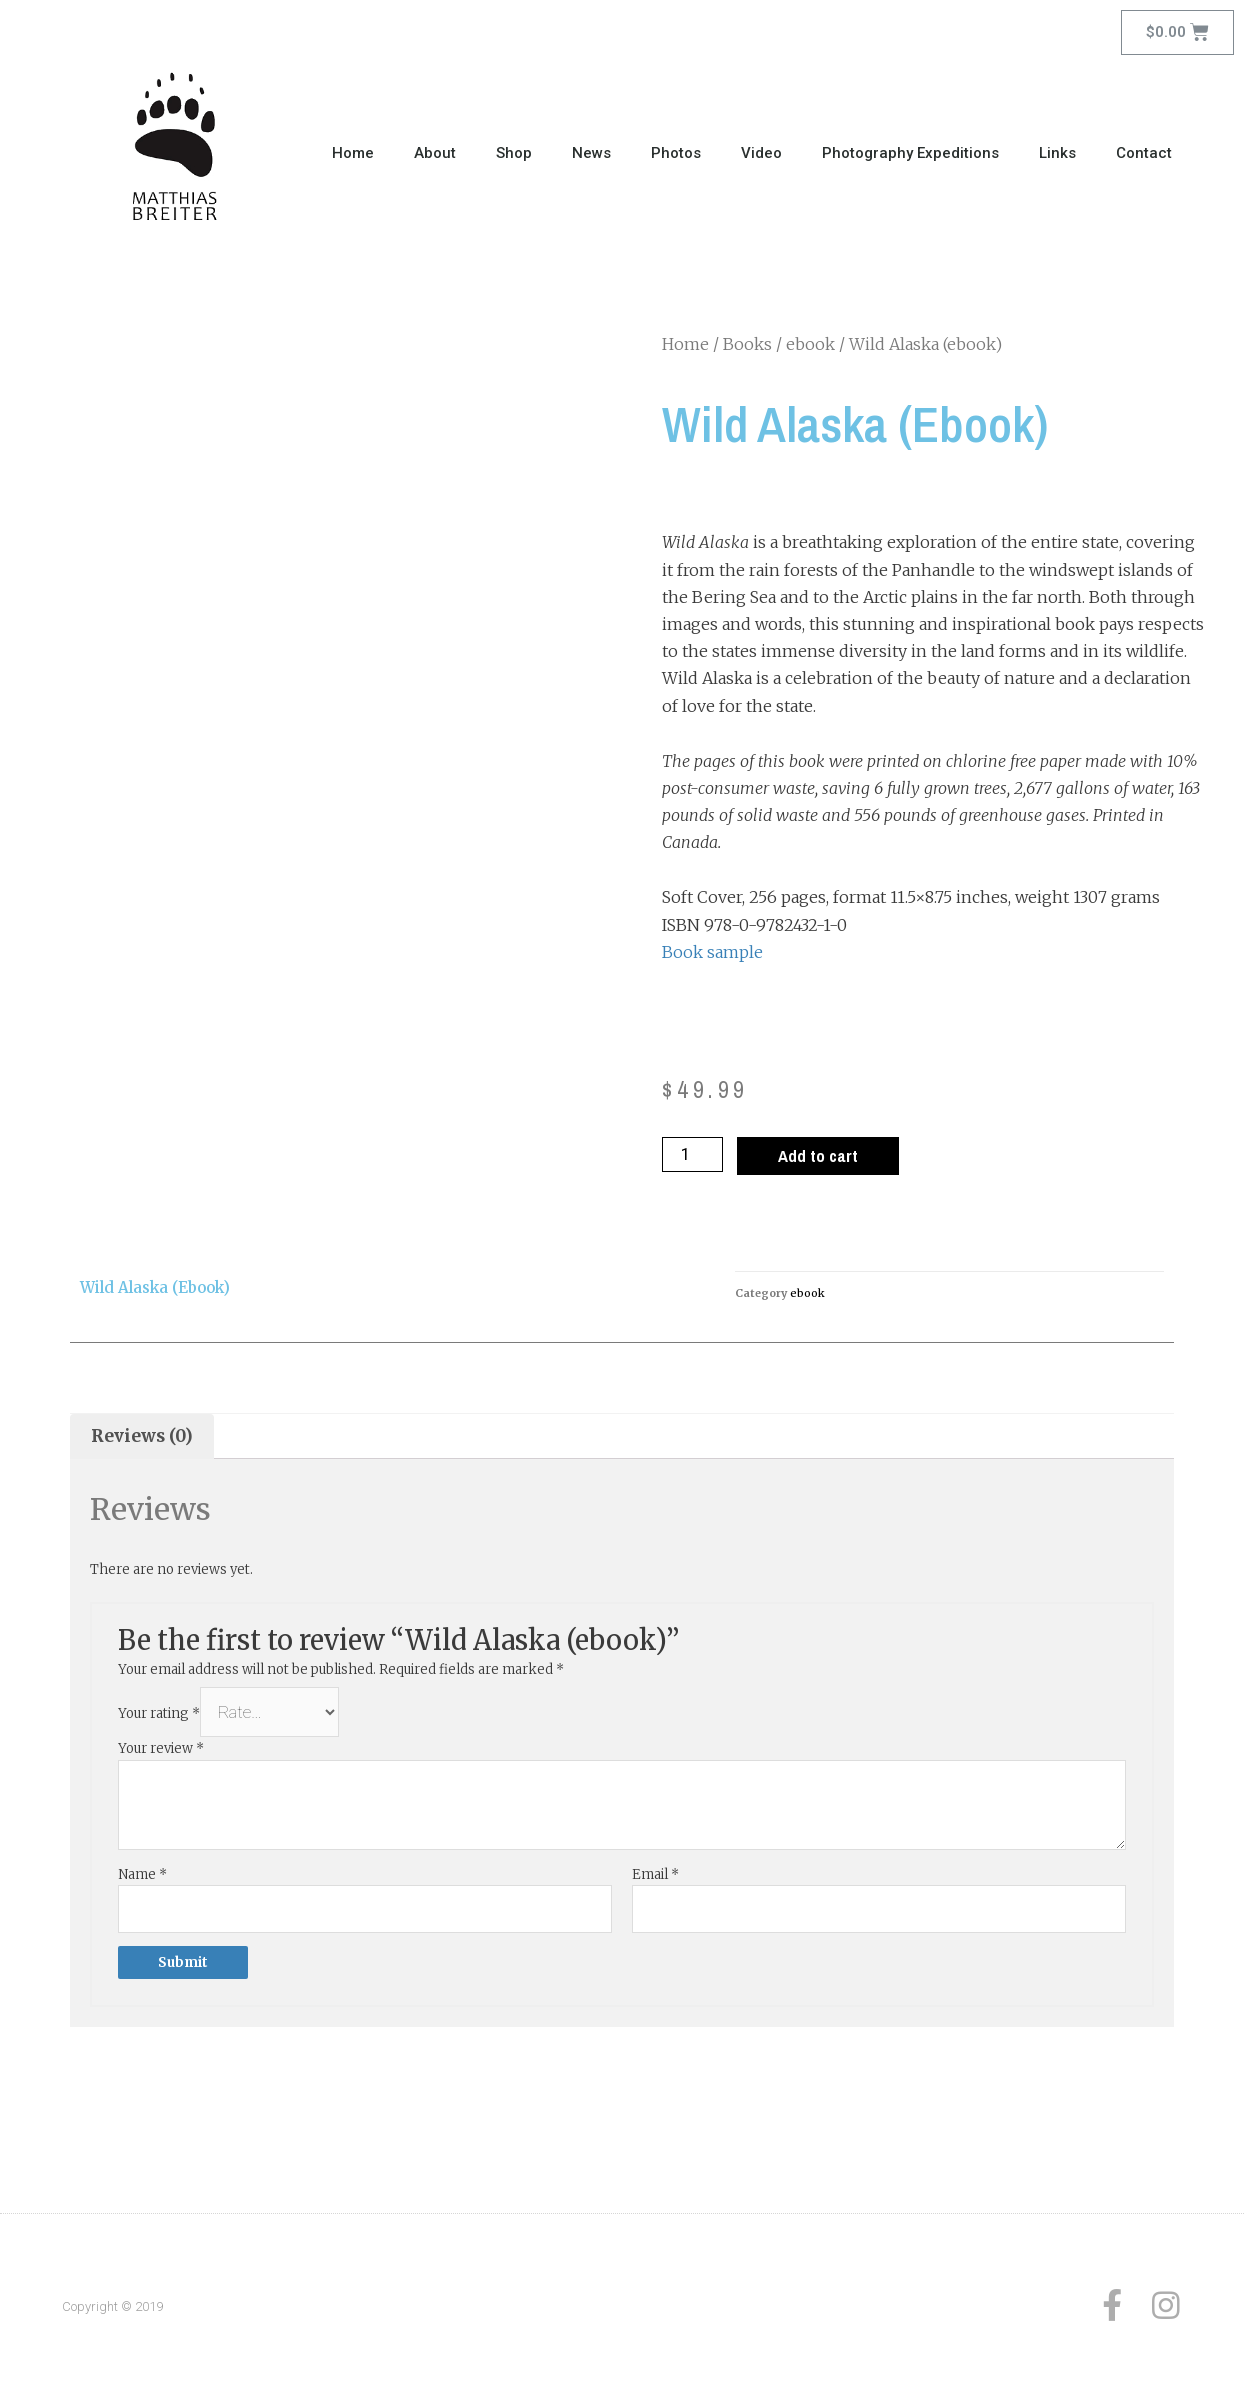  Describe the element at coordinates (747, 344) in the screenshot. I see `Books` at that location.